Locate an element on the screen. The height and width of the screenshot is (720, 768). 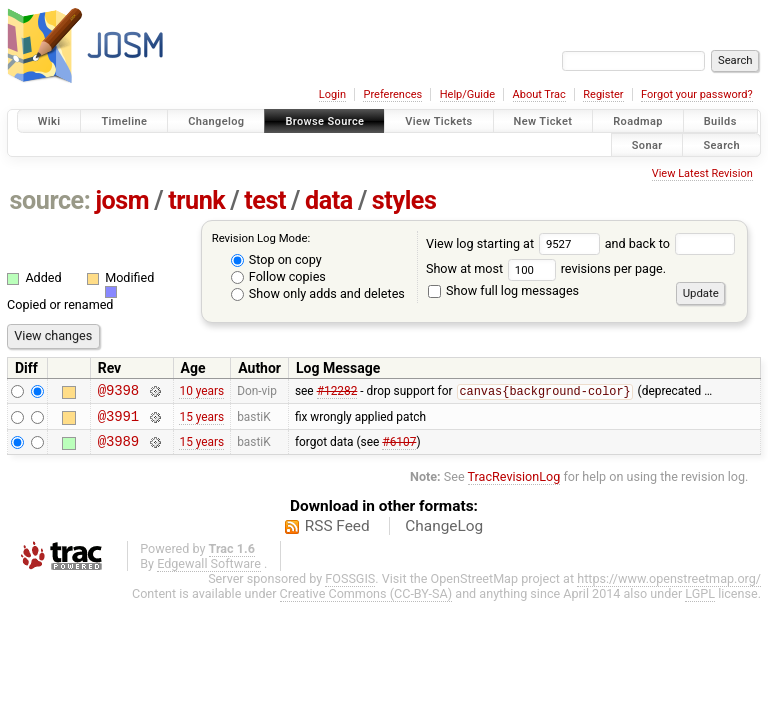
Timeline is located at coordinates (124, 121).